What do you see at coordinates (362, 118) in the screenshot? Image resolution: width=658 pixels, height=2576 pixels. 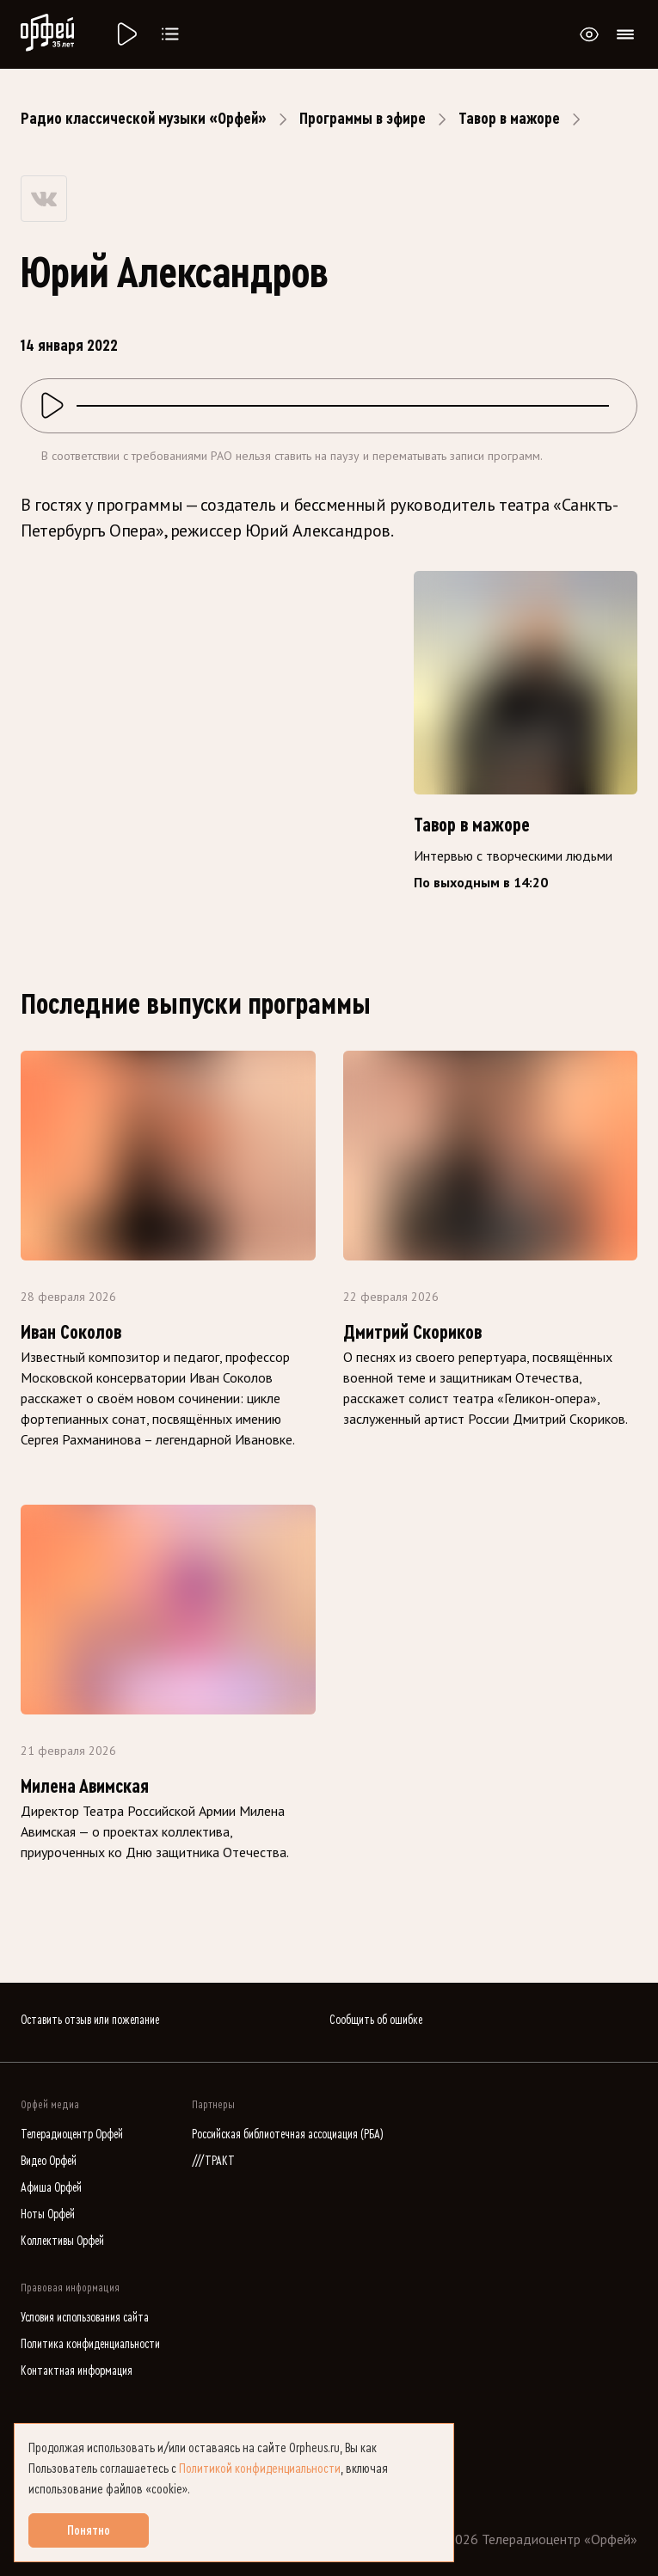 I see `Программы в эфире` at bounding box center [362, 118].